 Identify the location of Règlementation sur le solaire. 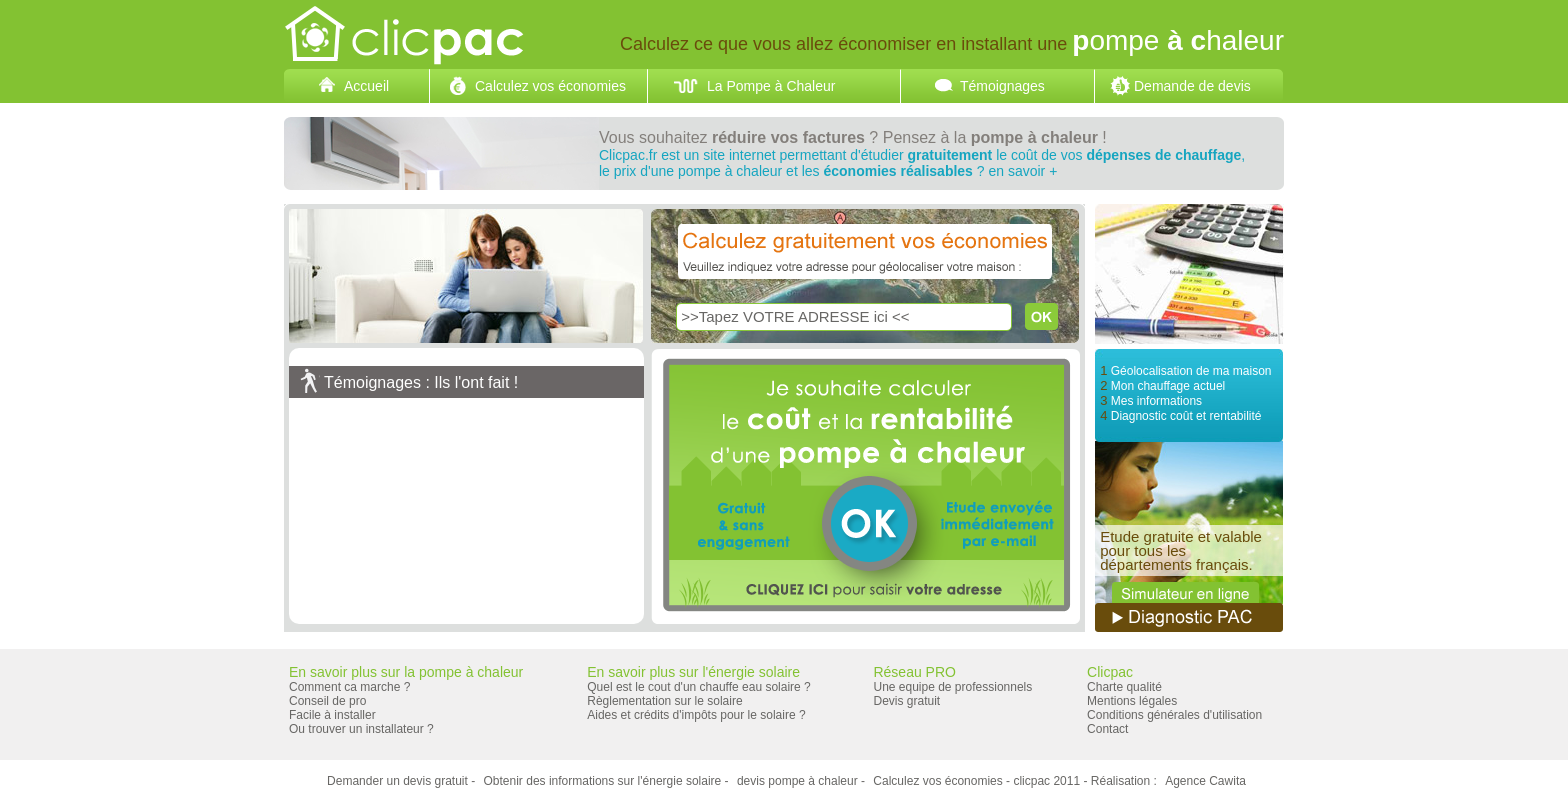
(664, 701).